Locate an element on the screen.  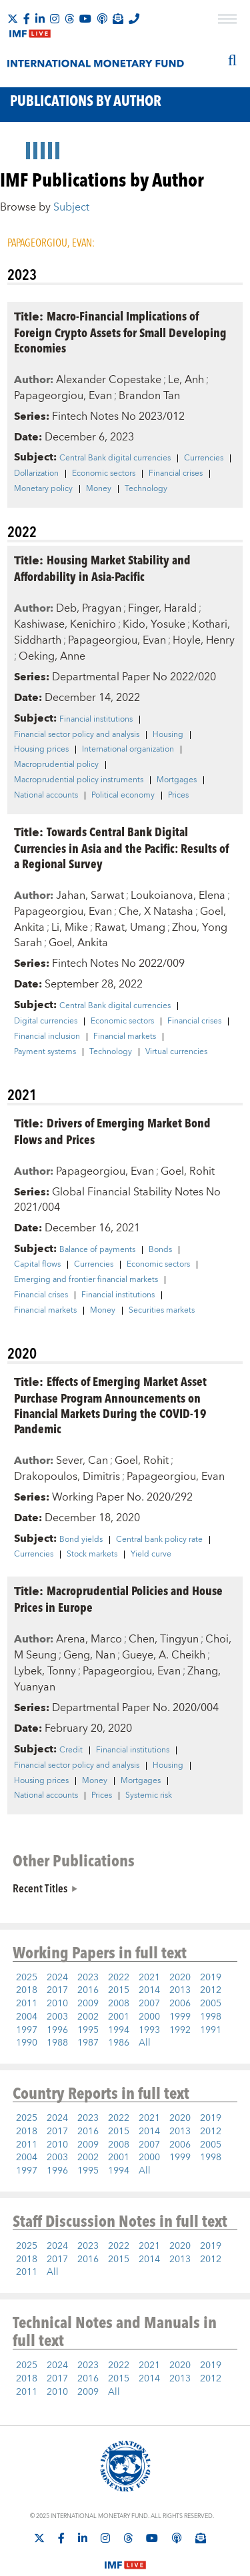
1991 is located at coordinates (210, 2030).